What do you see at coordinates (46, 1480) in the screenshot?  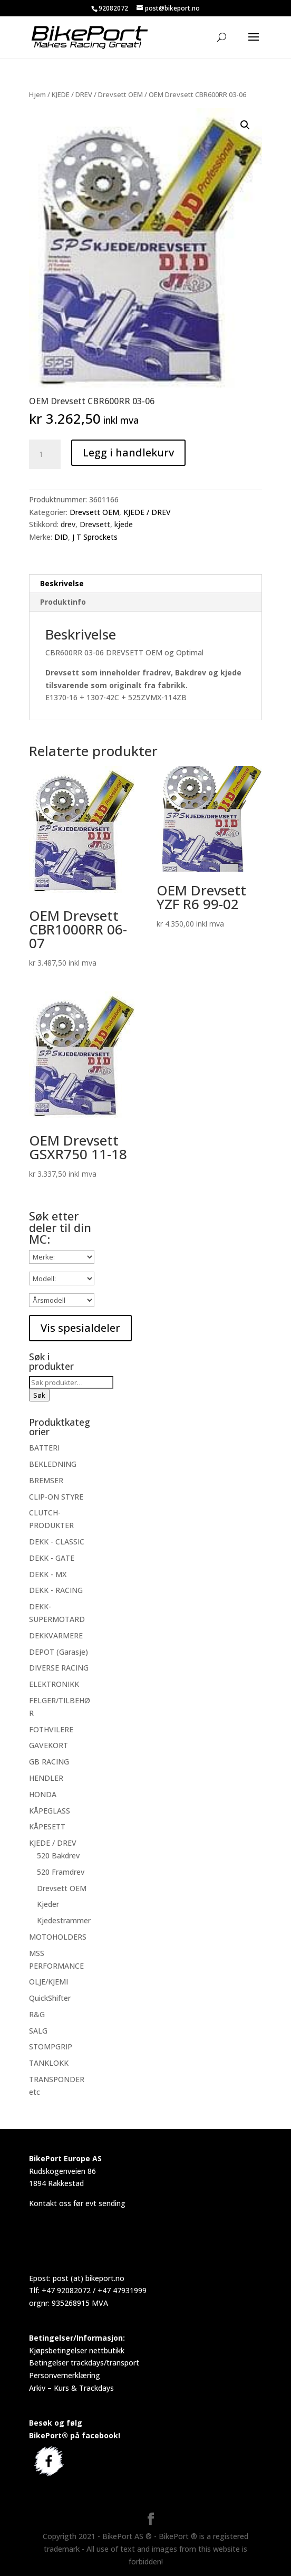 I see `BREMSER` at bounding box center [46, 1480].